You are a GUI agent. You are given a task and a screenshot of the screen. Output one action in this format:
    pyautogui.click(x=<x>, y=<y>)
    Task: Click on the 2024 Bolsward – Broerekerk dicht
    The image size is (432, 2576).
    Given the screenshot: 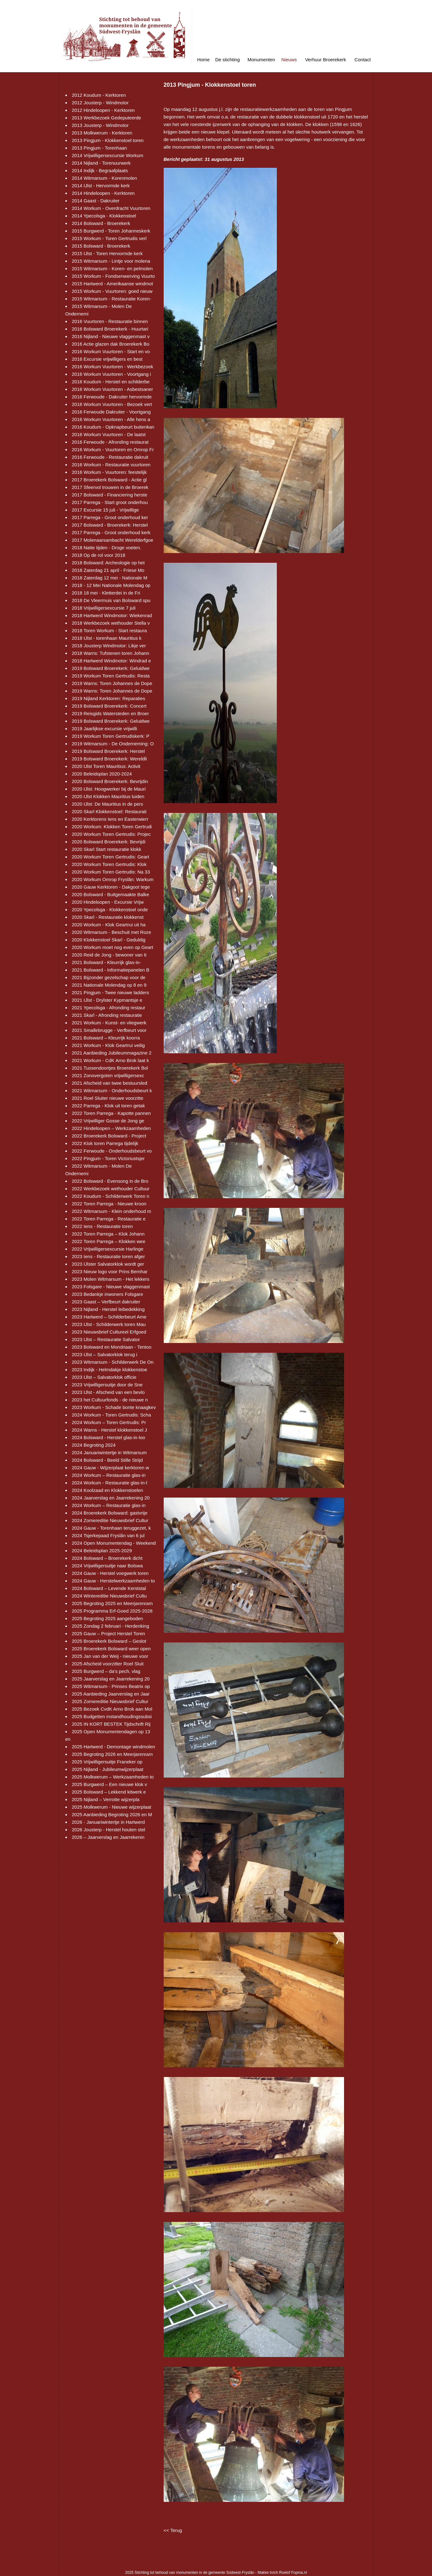 What is the action you would take?
    pyautogui.click(x=107, y=1558)
    